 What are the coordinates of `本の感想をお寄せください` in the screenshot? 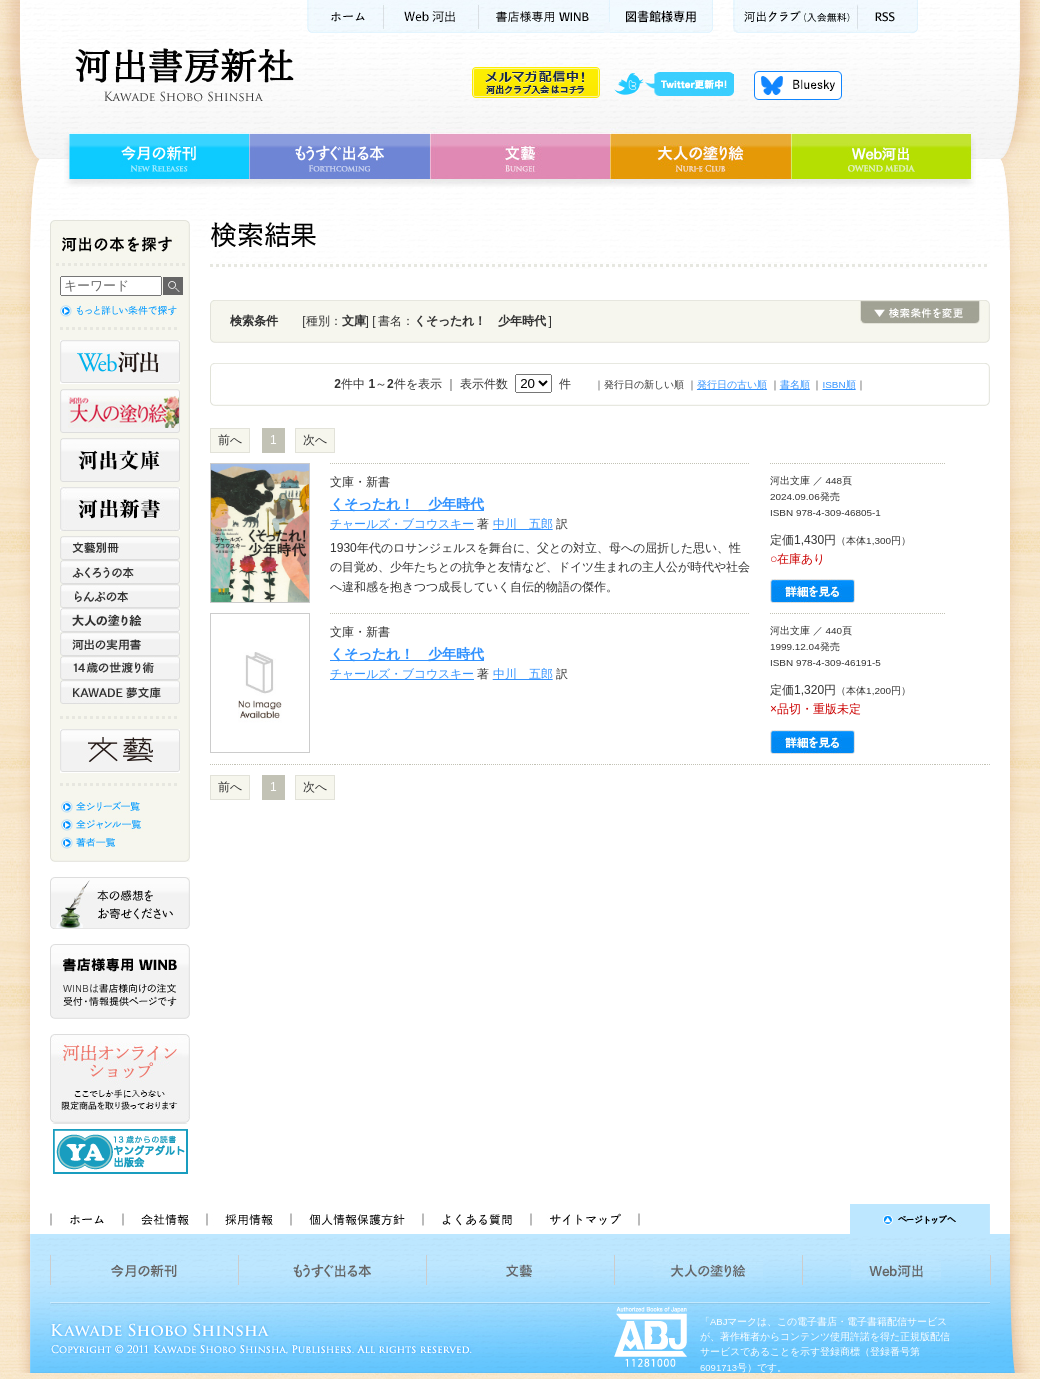 It's located at (120, 903).